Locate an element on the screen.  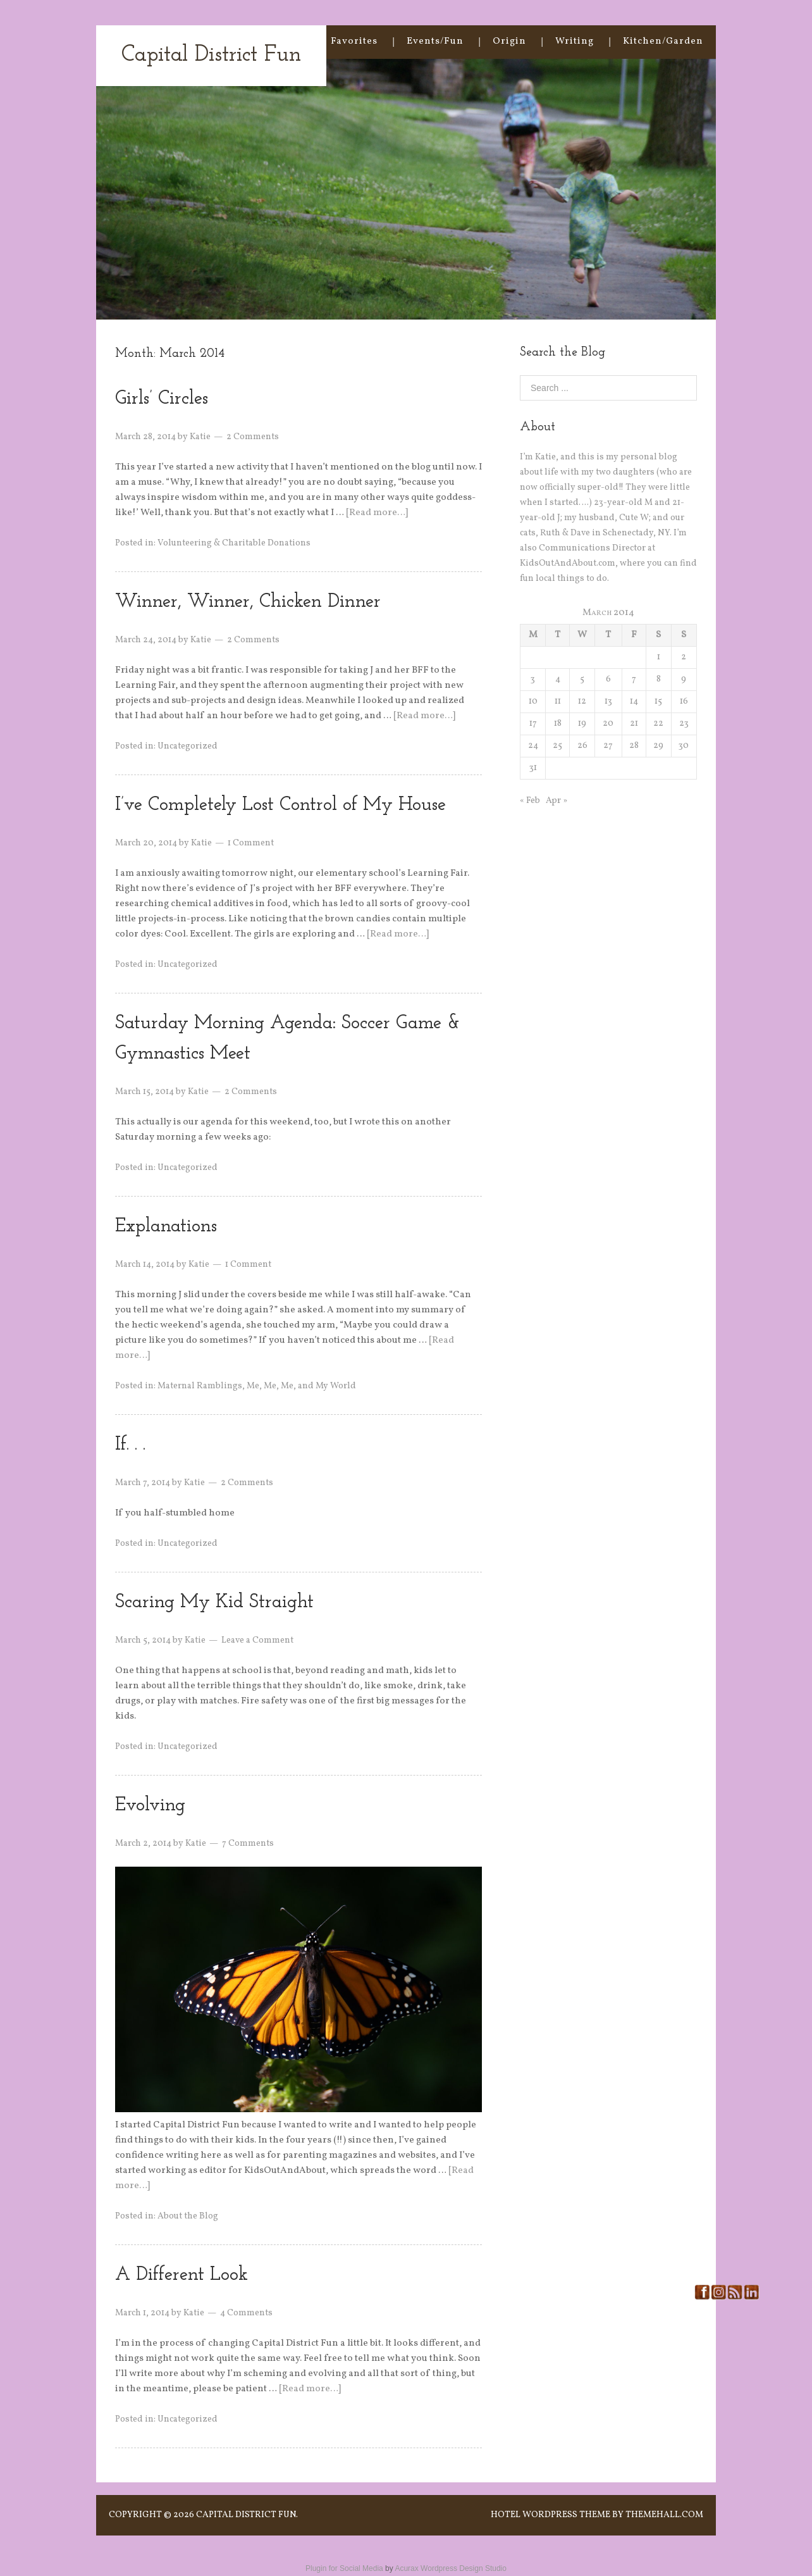
Explanations is located at coordinates (166, 1226).